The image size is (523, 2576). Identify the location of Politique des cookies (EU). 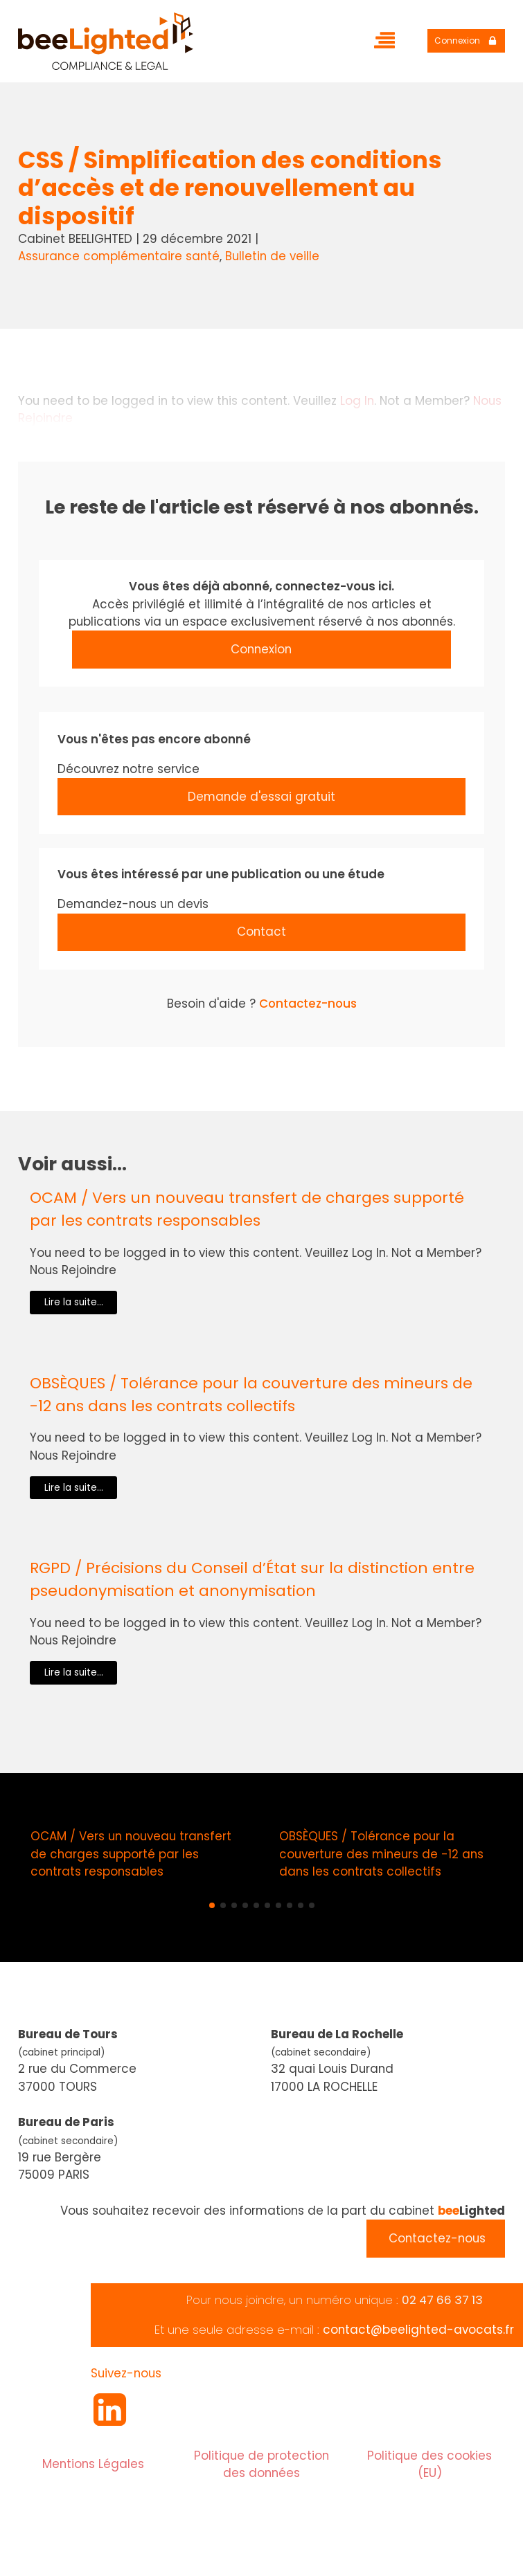
(429, 2464).